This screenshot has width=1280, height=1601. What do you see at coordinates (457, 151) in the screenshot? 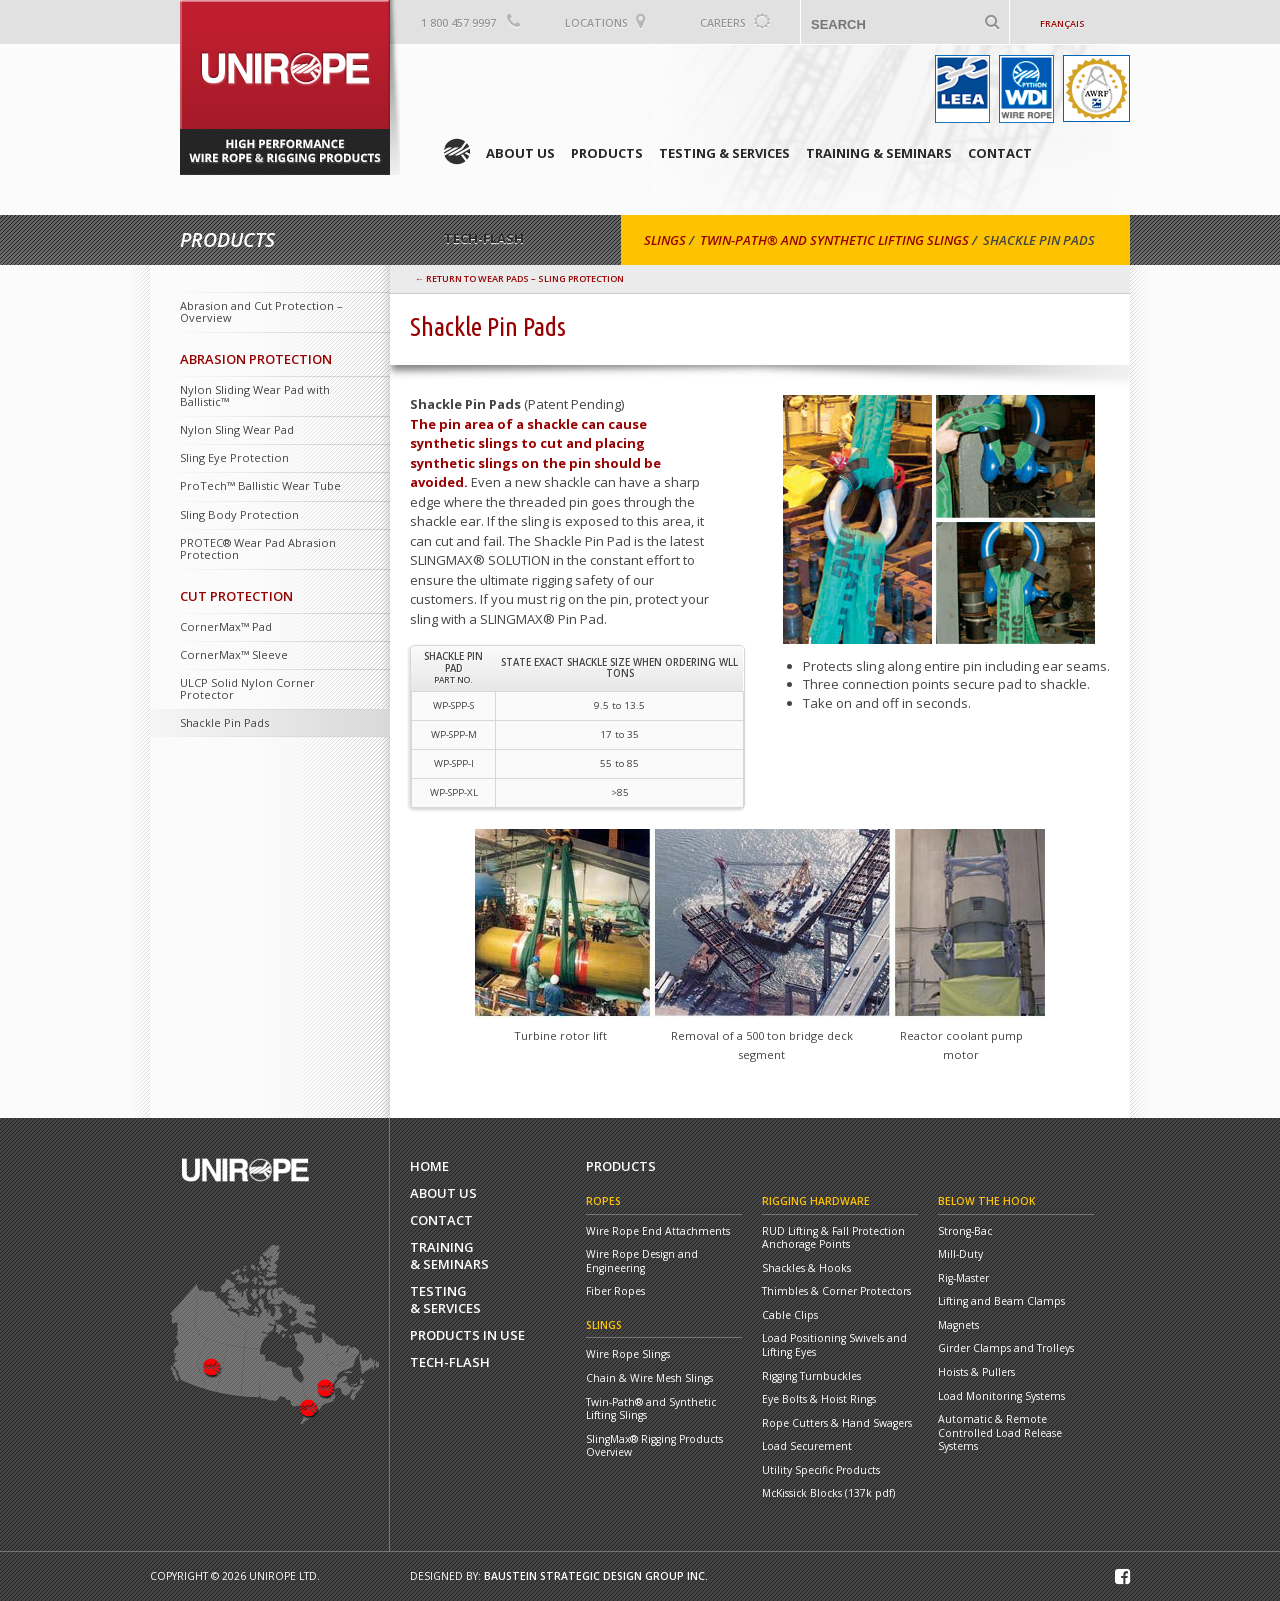
I see `Home` at bounding box center [457, 151].